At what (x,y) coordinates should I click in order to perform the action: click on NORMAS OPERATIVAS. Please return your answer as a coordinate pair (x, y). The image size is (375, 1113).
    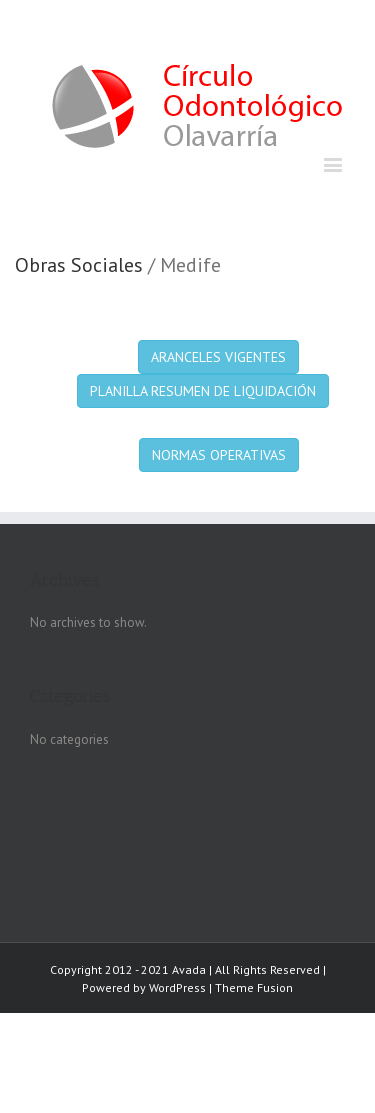
    Looking at the image, I should click on (219, 455).